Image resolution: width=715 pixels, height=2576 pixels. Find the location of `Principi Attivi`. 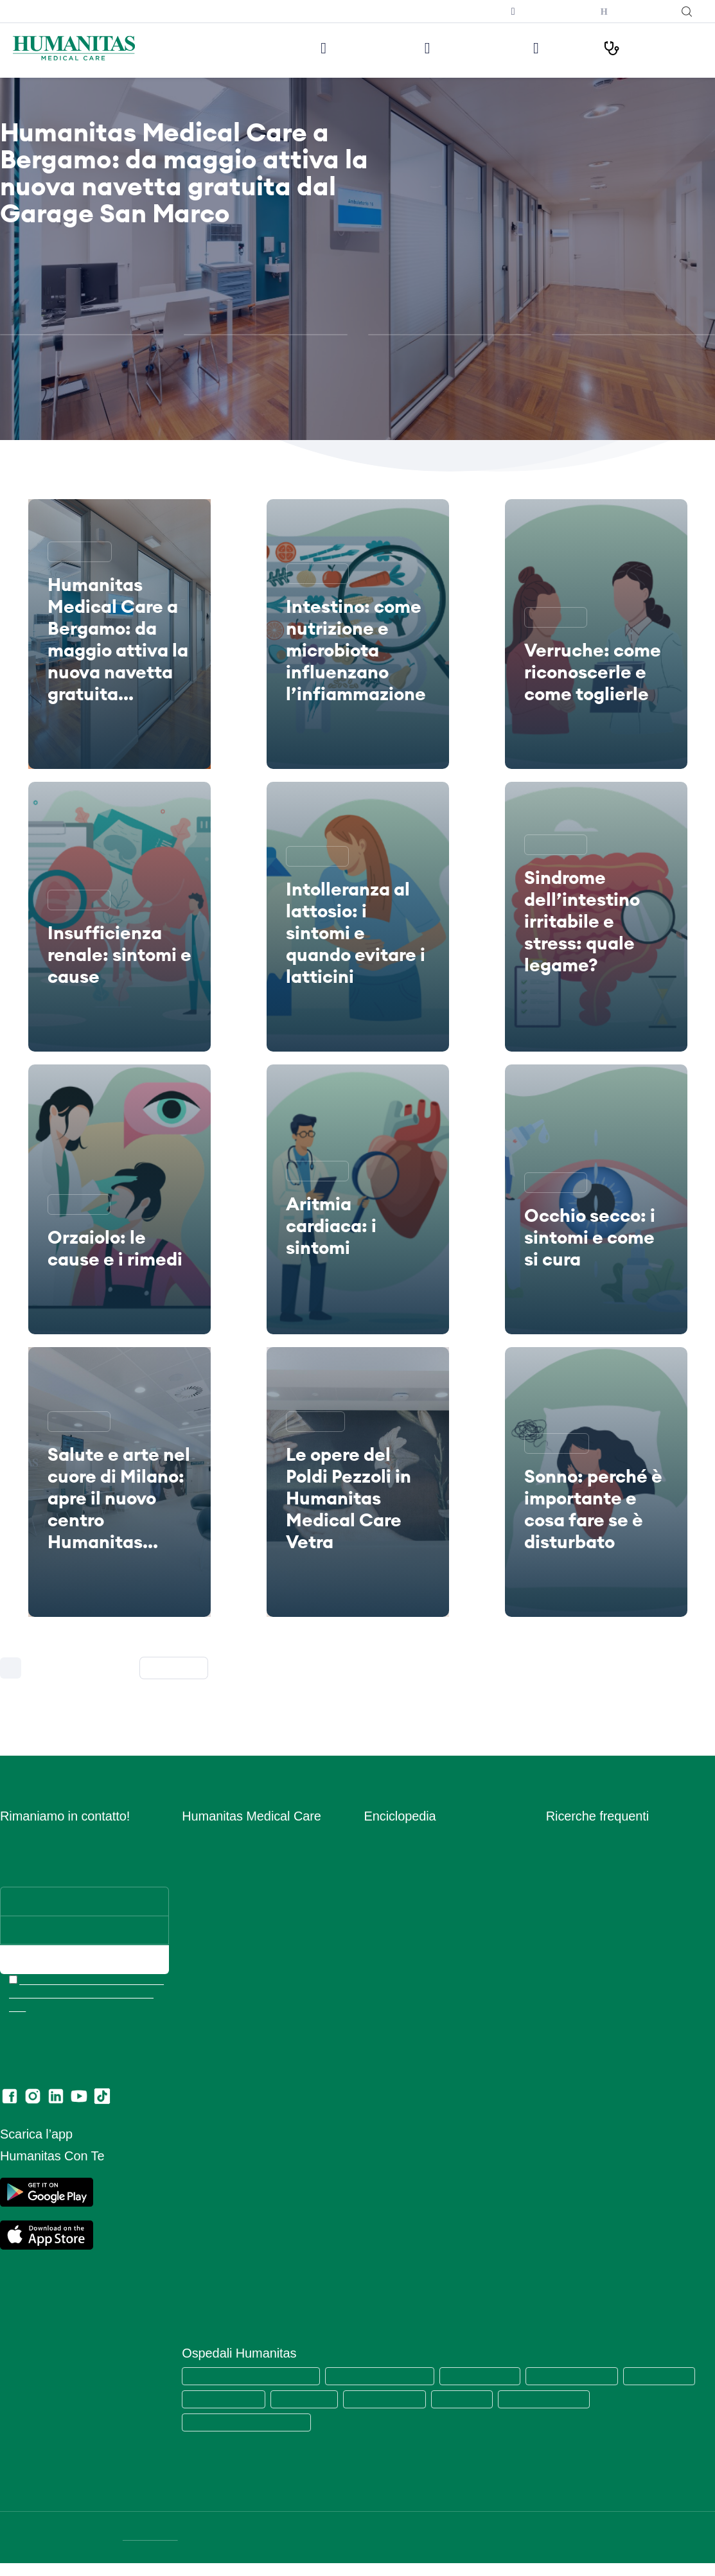

Principi Attivi is located at coordinates (391, 2022).